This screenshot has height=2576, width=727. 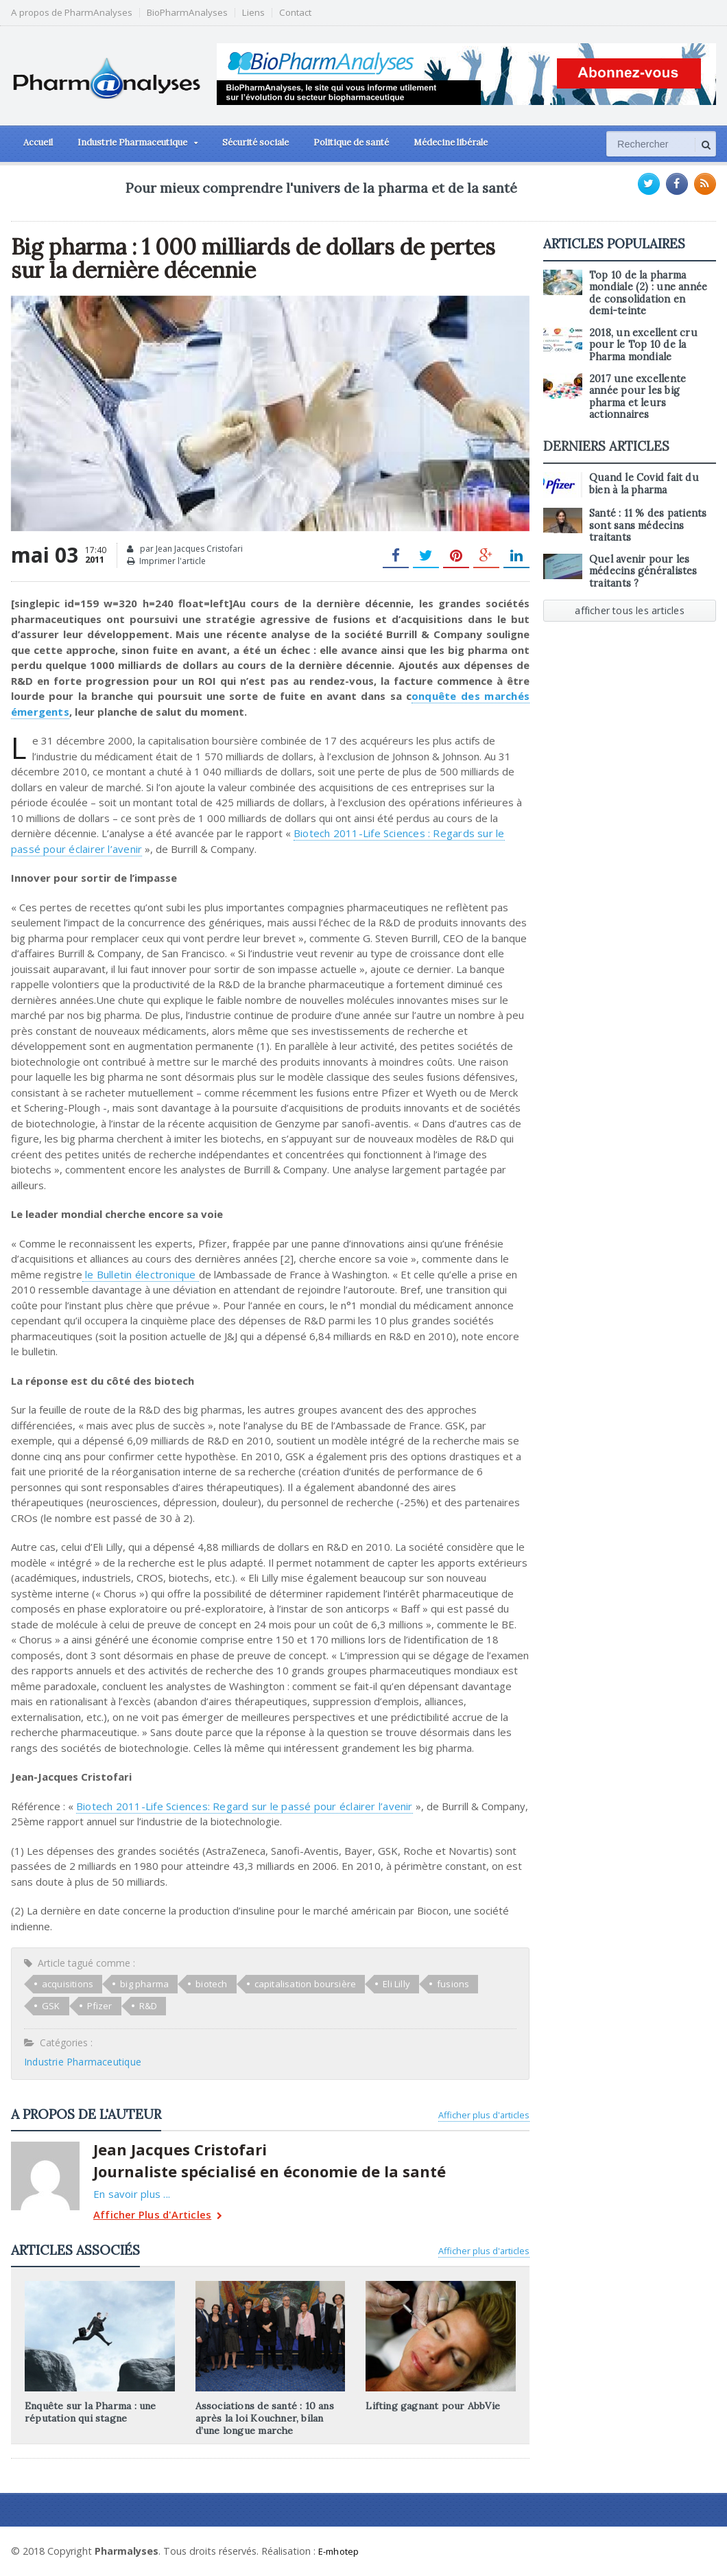 I want to click on Biotech 2011-Life Sciences: Regard sur le passé pour éclairer l’avenir, so click(x=239, y=1806).